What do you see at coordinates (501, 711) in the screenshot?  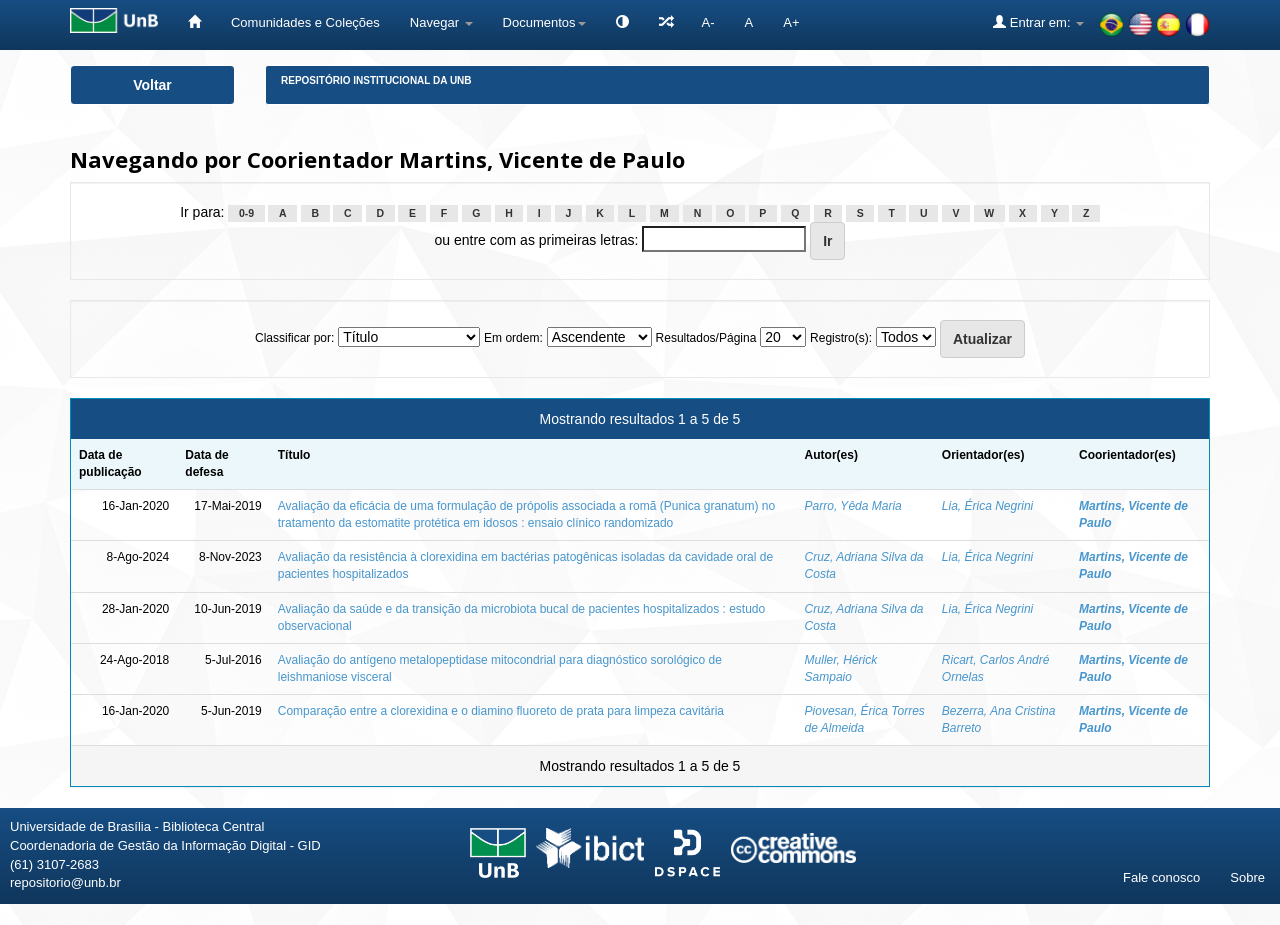 I see `Comparação entre a clorexidina e o diamino fluoreto de prata para limpeza cavitária` at bounding box center [501, 711].